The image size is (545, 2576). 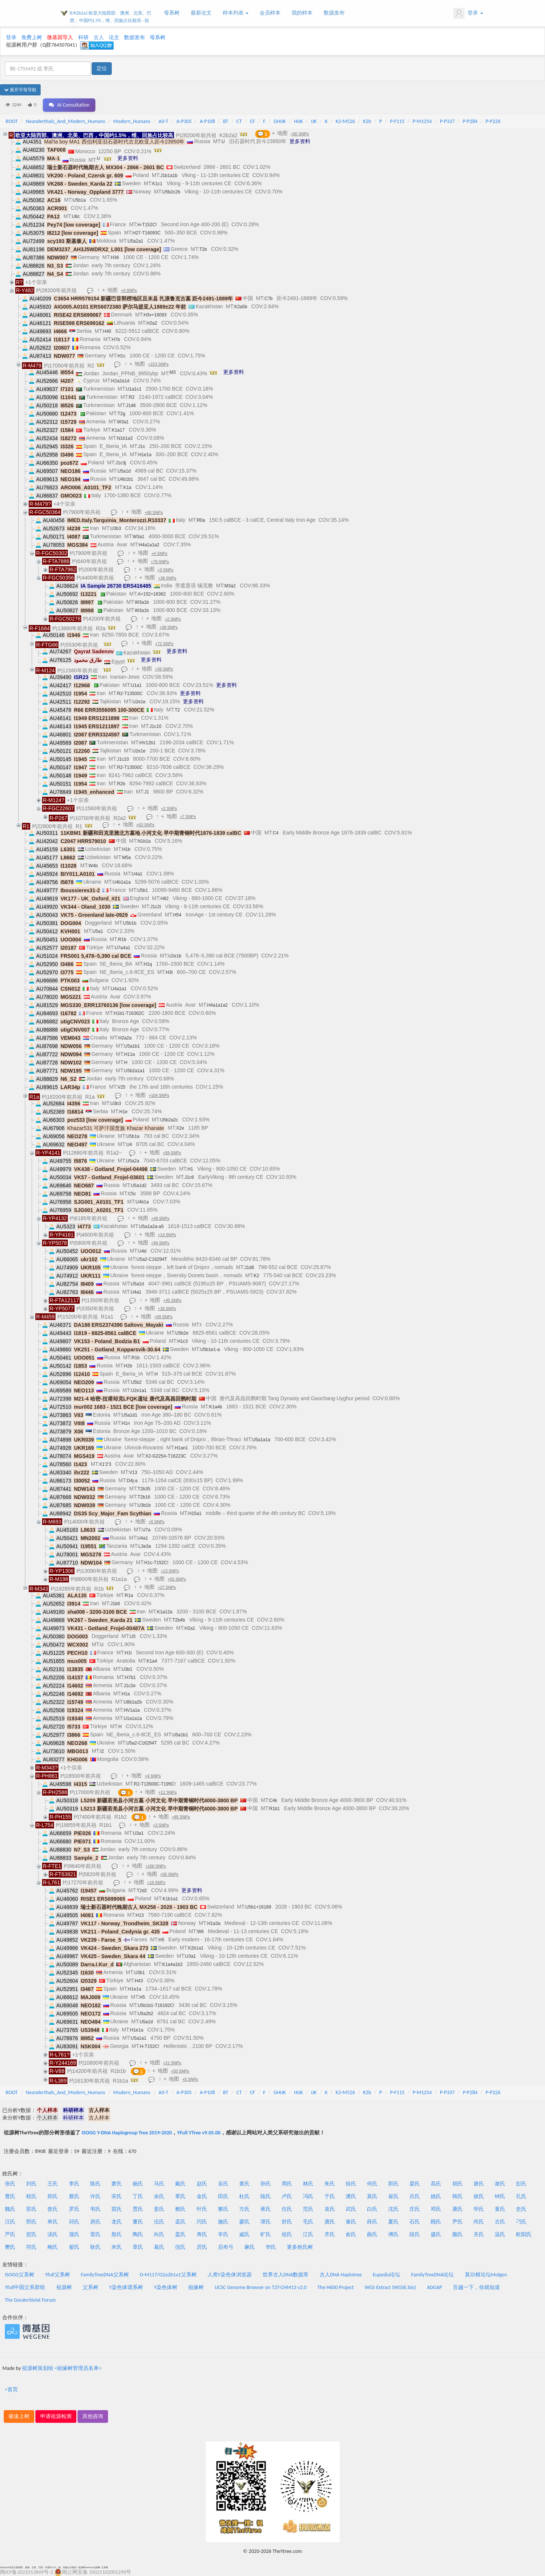 I want to click on +11 SNPs, so click(x=168, y=1792).